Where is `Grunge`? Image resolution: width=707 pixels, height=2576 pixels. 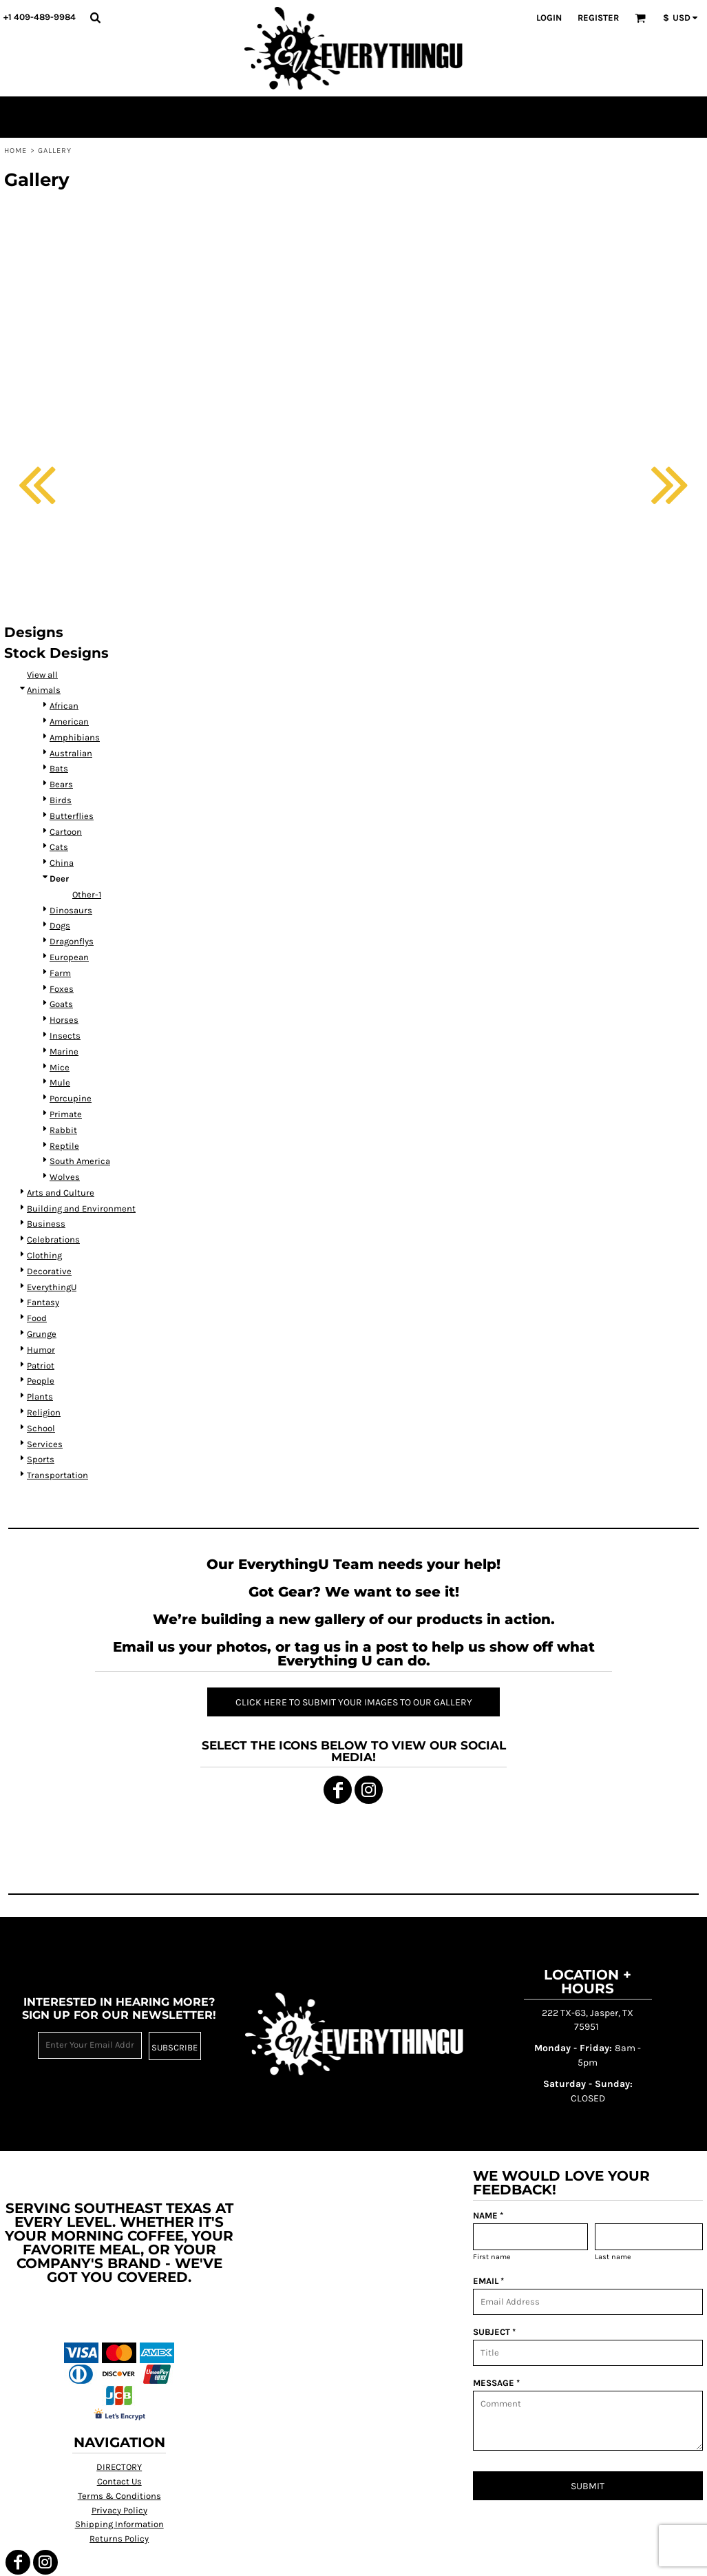
Grunge is located at coordinates (41, 1334).